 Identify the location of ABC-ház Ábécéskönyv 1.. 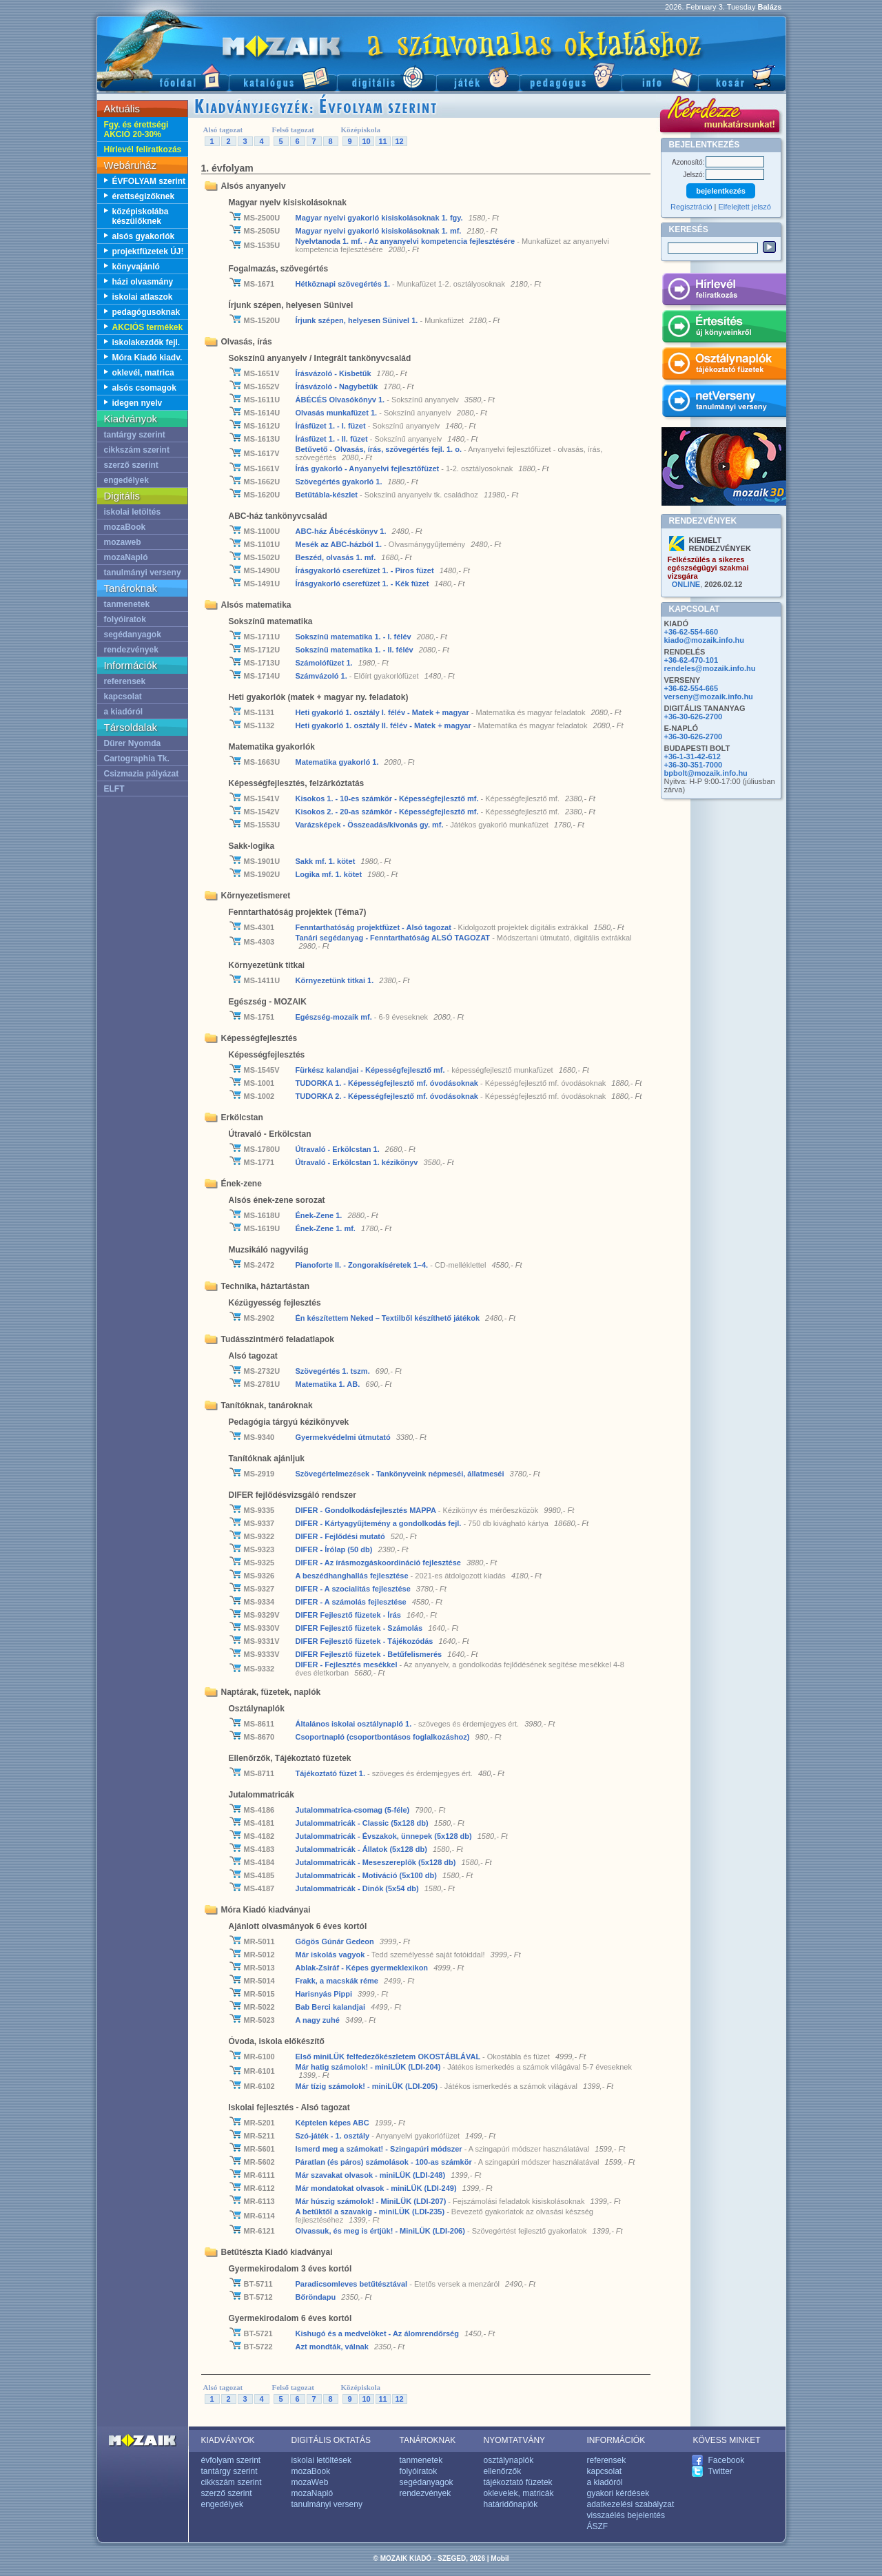
(342, 531).